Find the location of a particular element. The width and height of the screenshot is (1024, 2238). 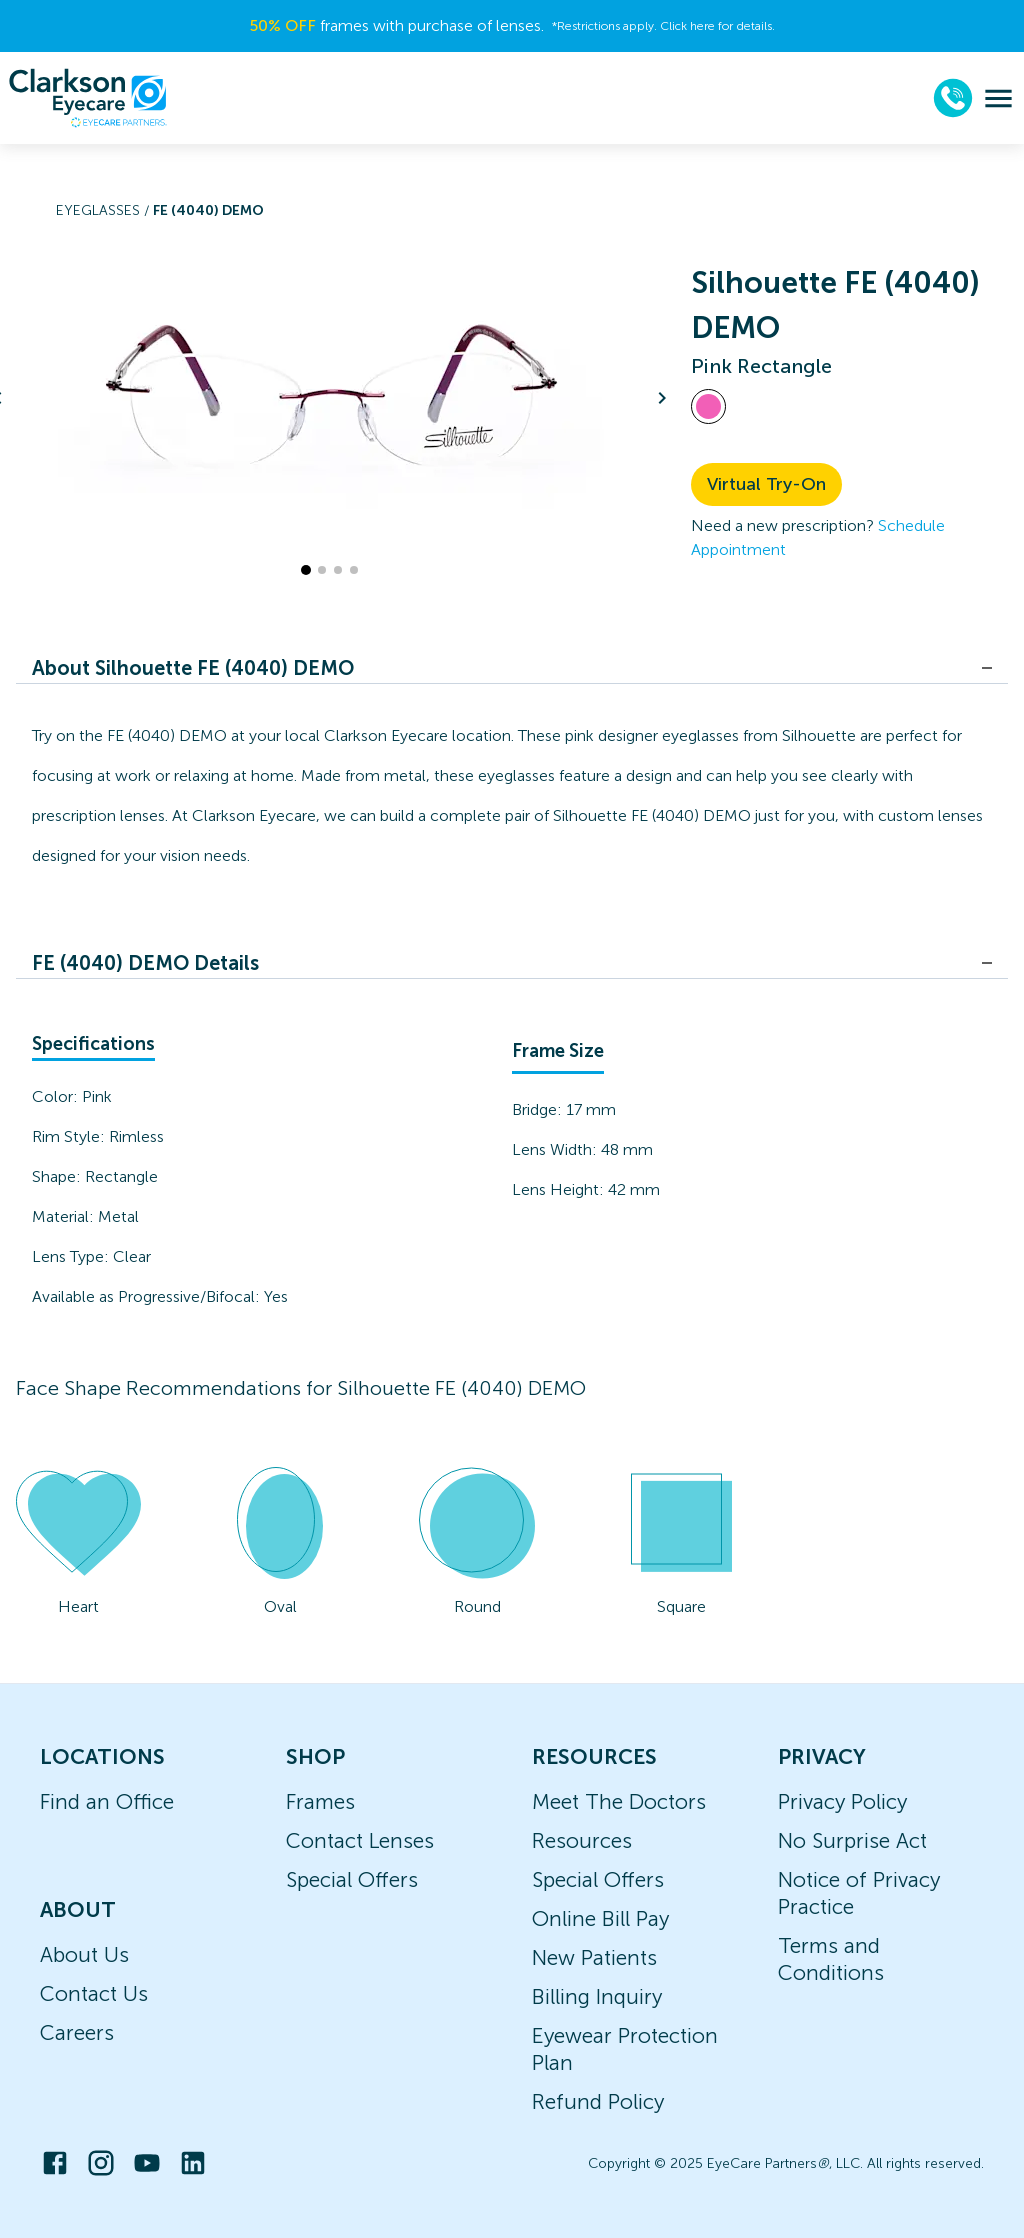

Contact Us is located at coordinates (94, 1993).